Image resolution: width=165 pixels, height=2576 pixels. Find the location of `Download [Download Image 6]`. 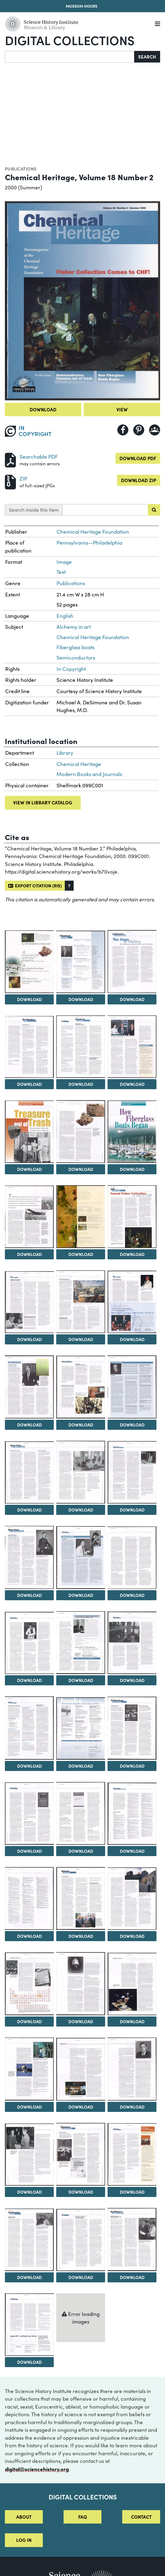

Download [Download Image 6] is located at coordinates (80, 1084).